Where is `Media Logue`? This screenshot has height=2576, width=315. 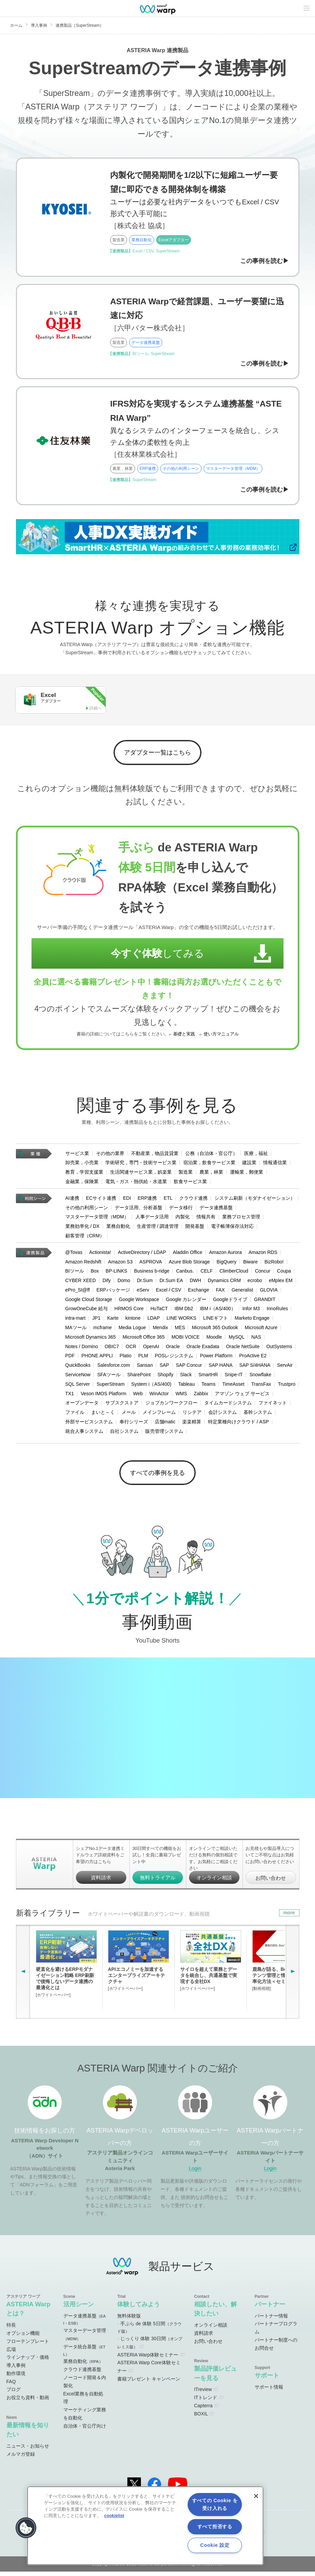
Media Logue is located at coordinates (132, 1330).